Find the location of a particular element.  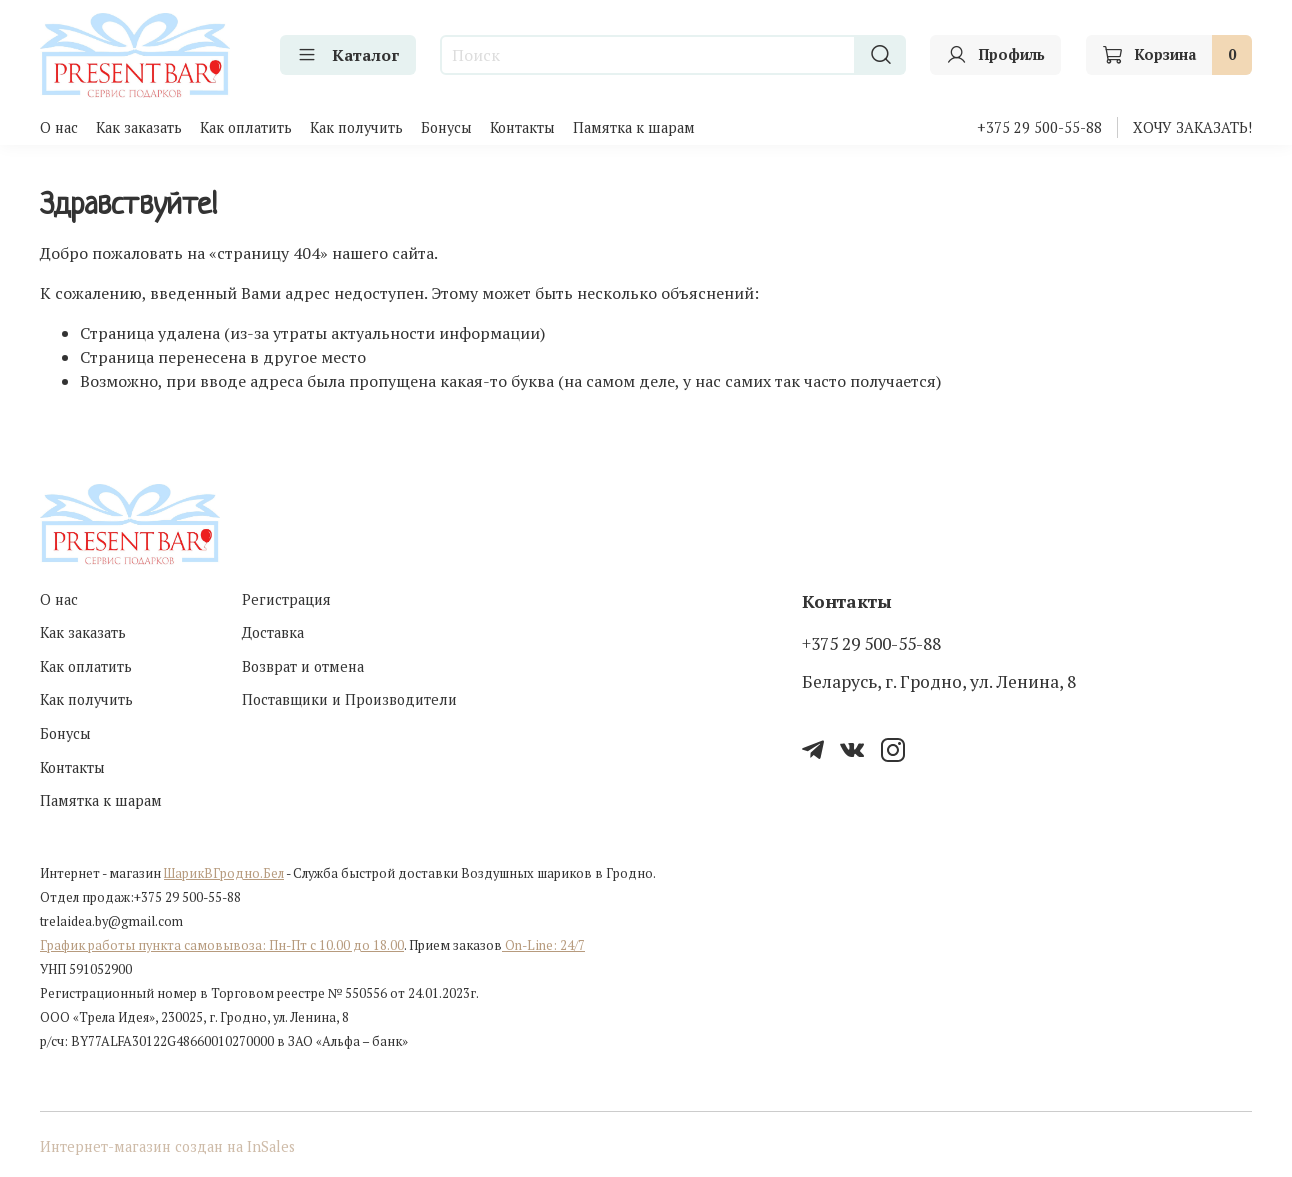

Регистрация is located at coordinates (286, 599).